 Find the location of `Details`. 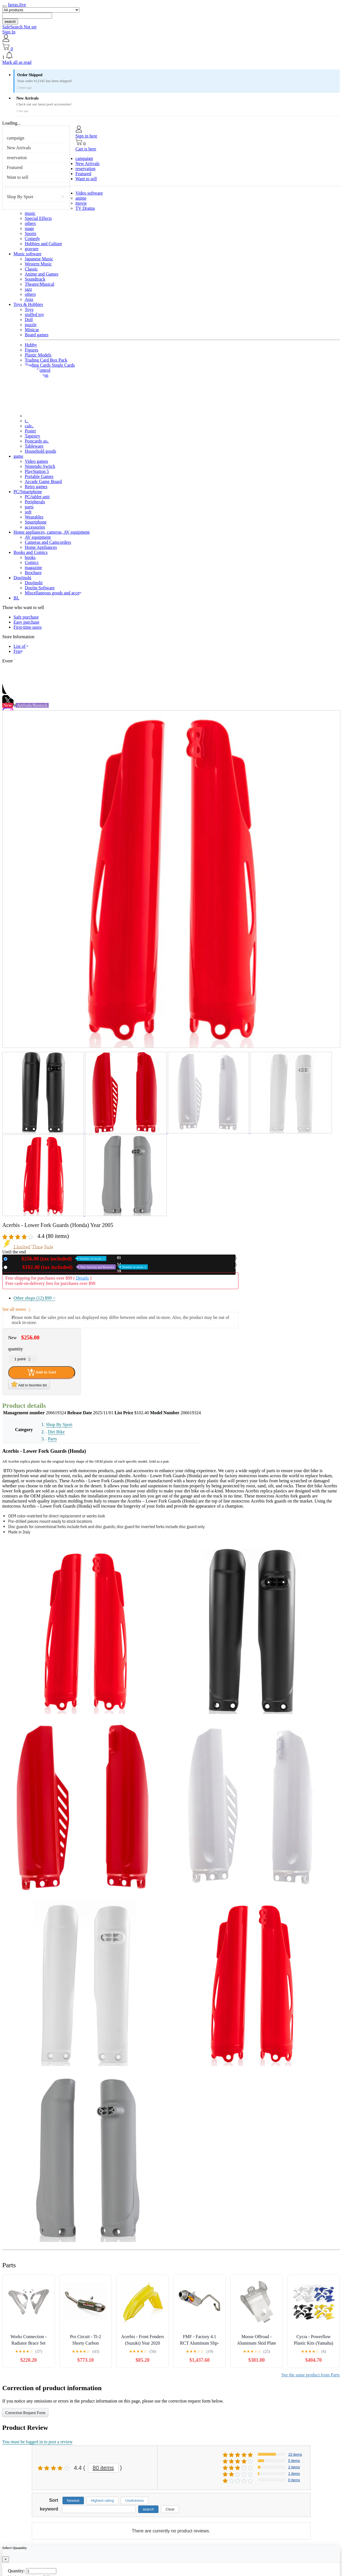

Details is located at coordinates (82, 1278).